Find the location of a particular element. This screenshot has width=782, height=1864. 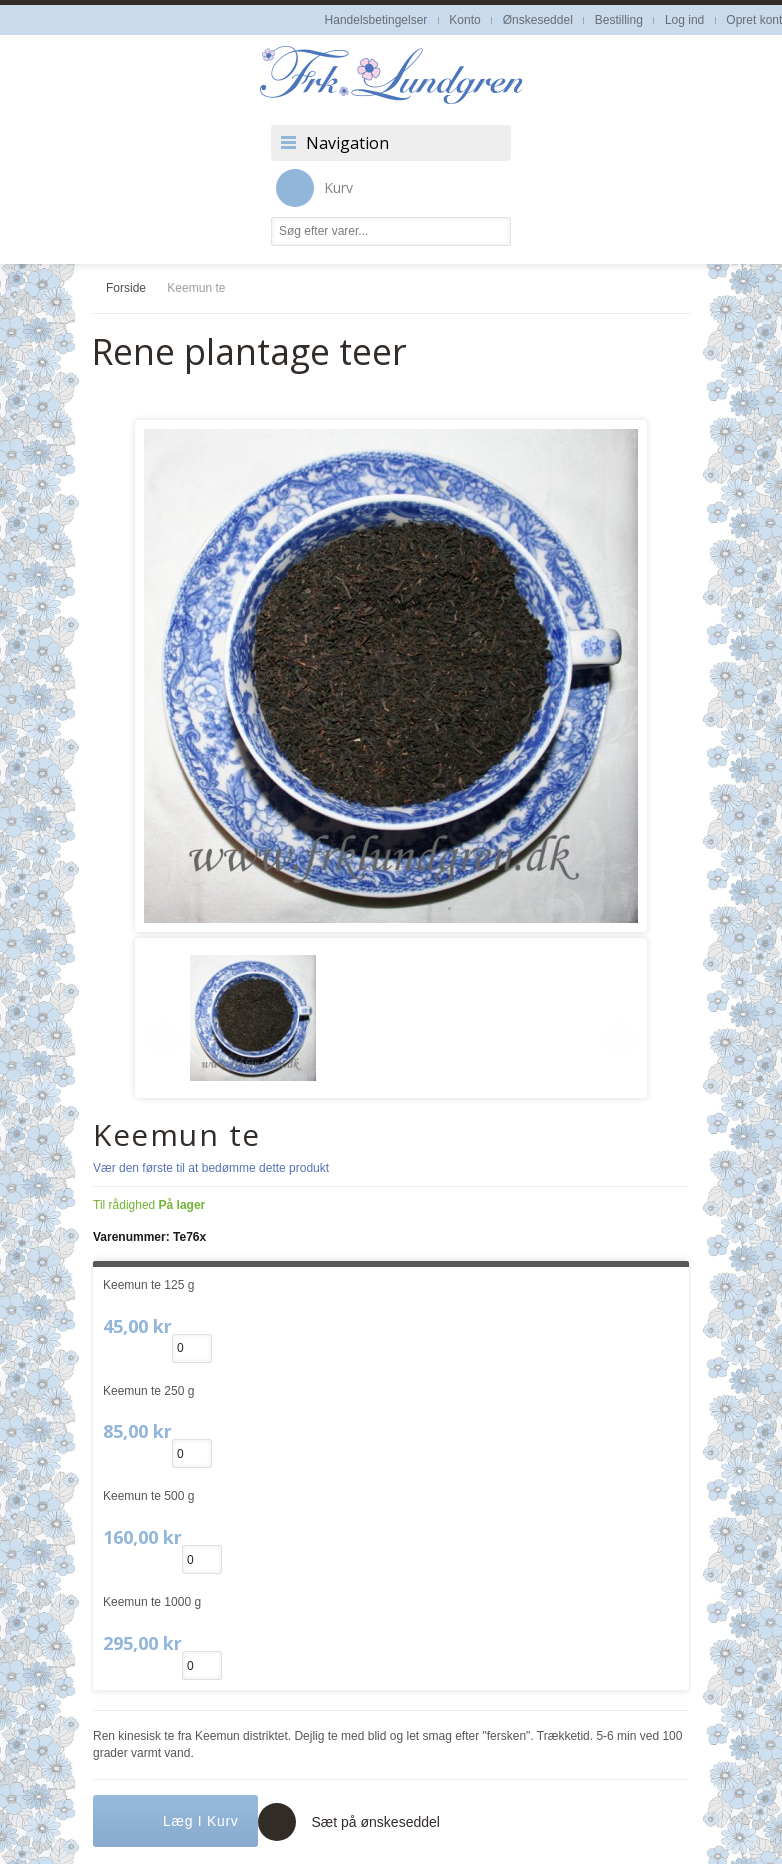

Konto is located at coordinates (464, 20).